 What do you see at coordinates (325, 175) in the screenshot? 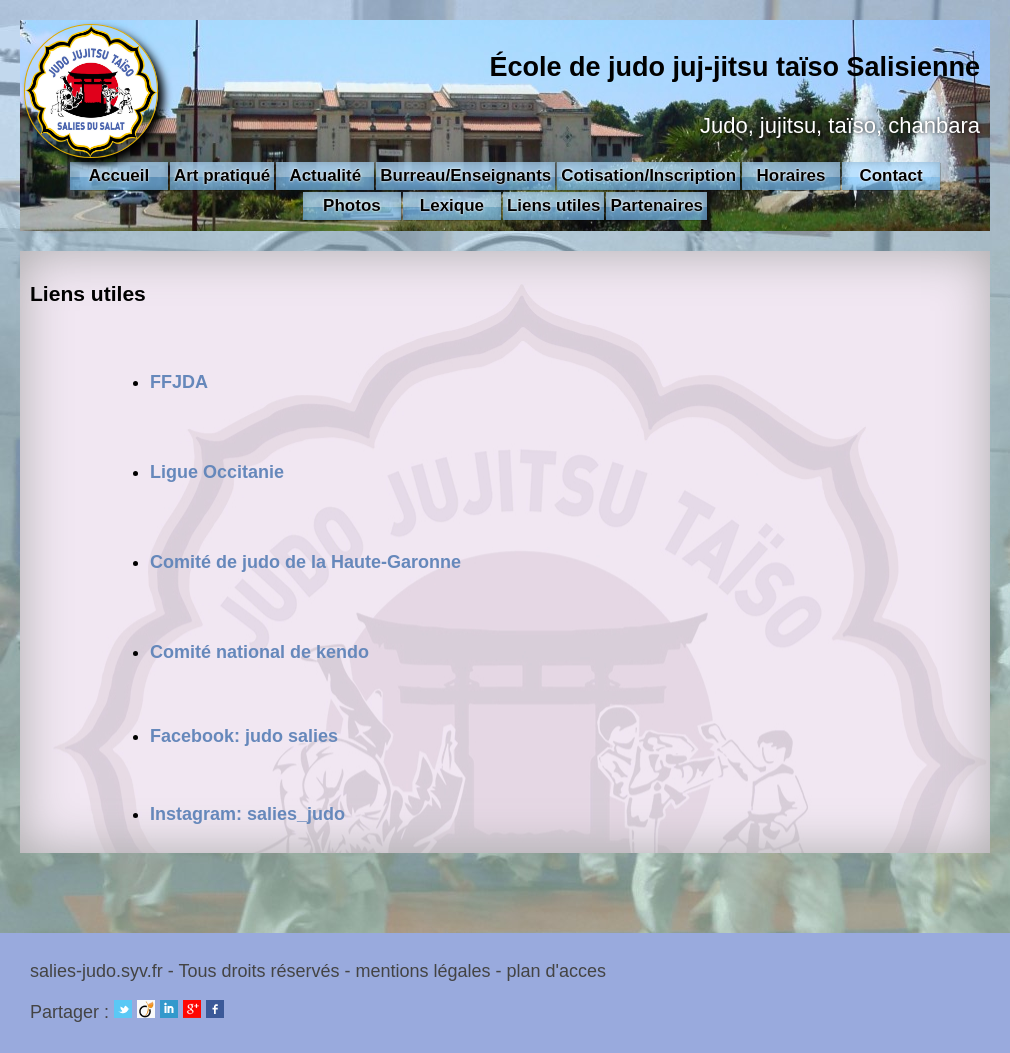
I see `Actualité` at bounding box center [325, 175].